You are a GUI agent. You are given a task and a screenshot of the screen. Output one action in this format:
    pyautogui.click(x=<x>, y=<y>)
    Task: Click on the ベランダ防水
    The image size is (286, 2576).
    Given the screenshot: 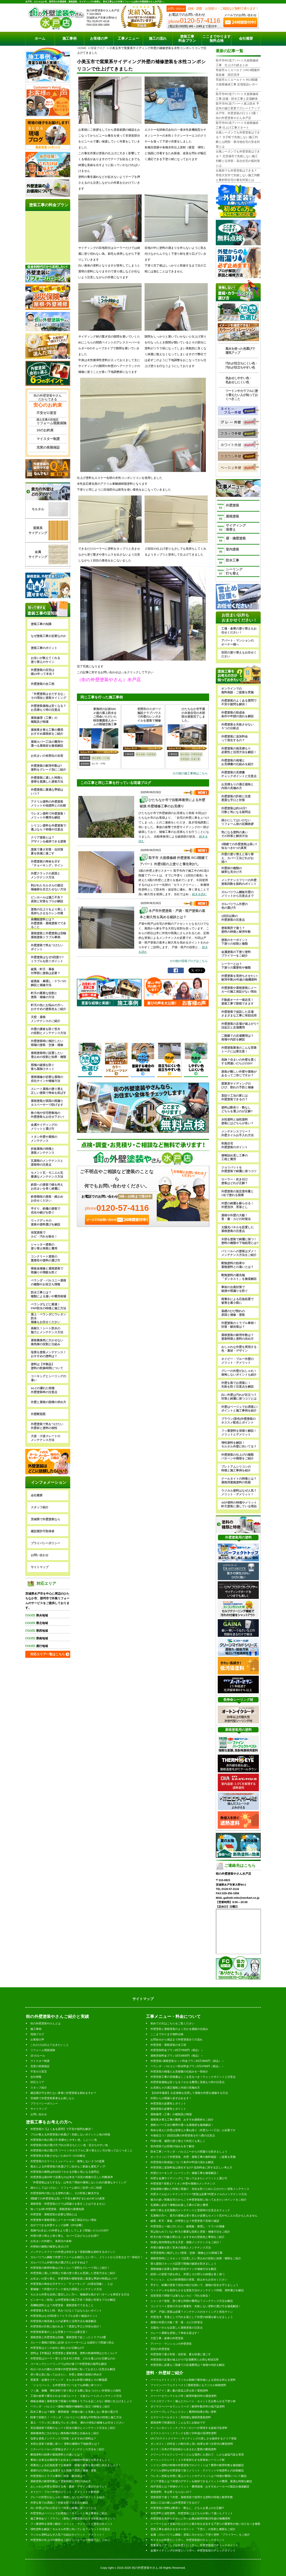 What is the action you would take?
    pyautogui.click(x=47, y=254)
    